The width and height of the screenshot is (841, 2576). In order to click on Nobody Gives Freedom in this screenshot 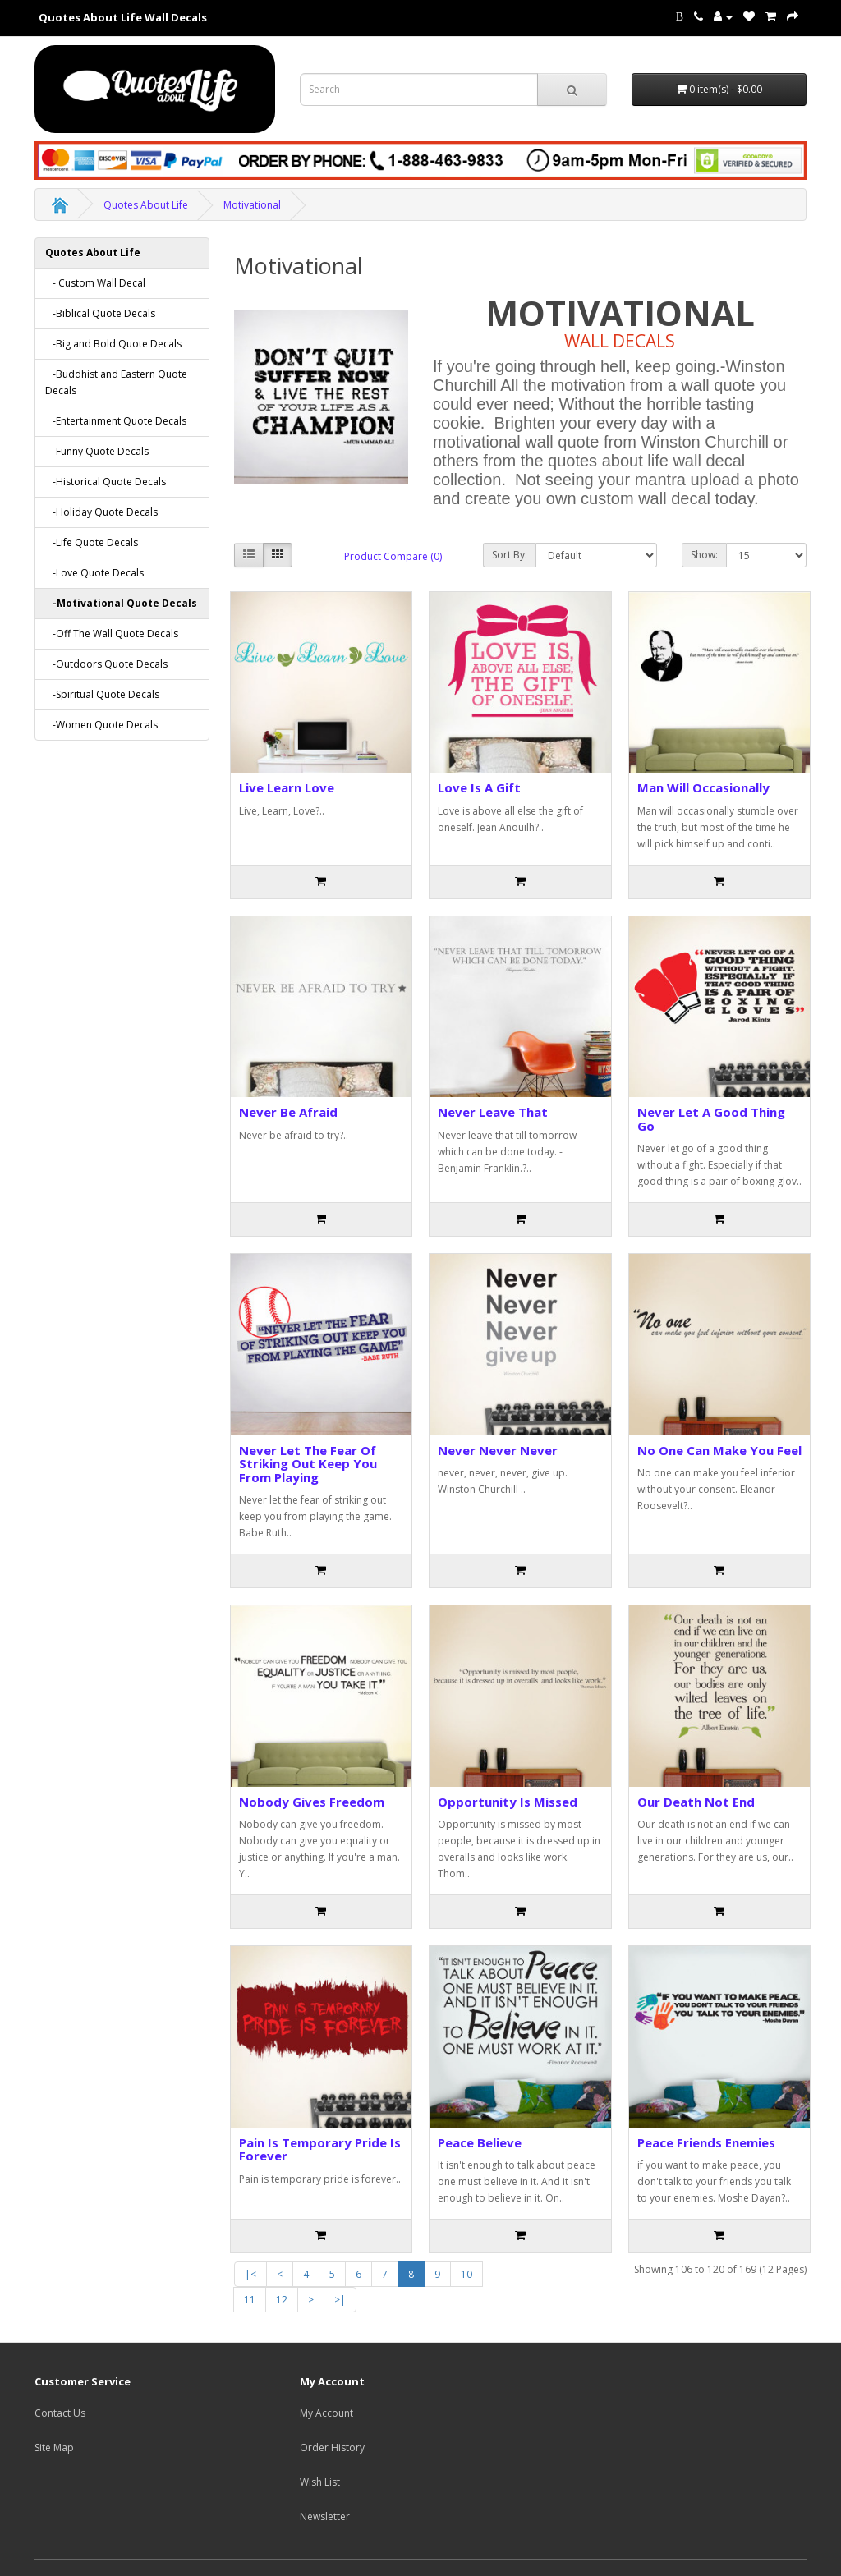, I will do `click(311, 1801)`.